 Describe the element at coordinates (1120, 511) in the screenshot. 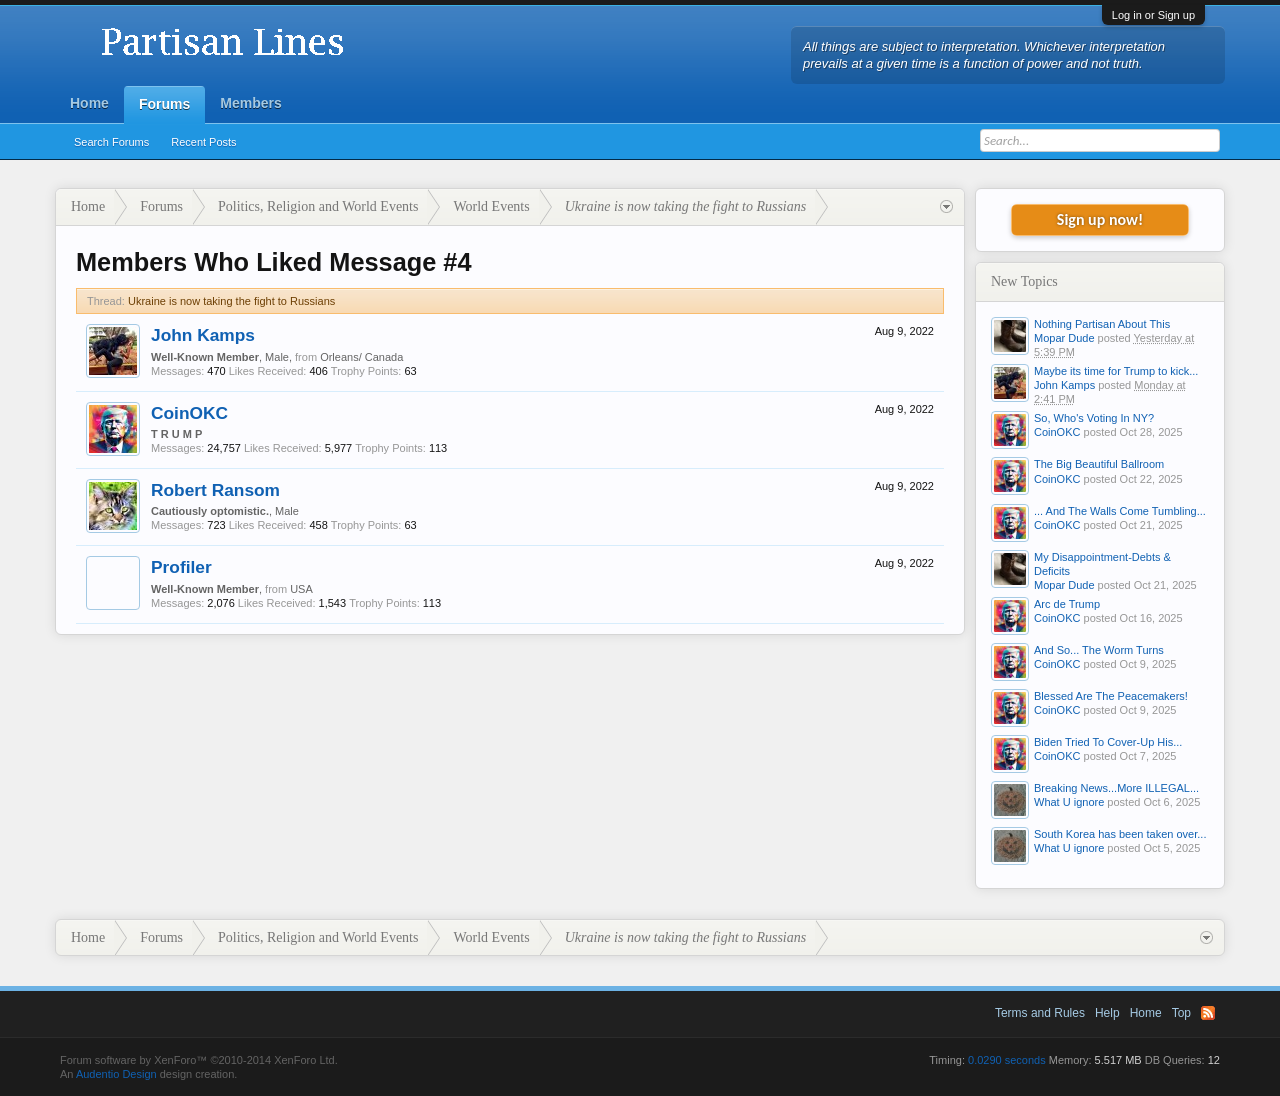

I see `... And The Walls Come Tumbling...` at that location.